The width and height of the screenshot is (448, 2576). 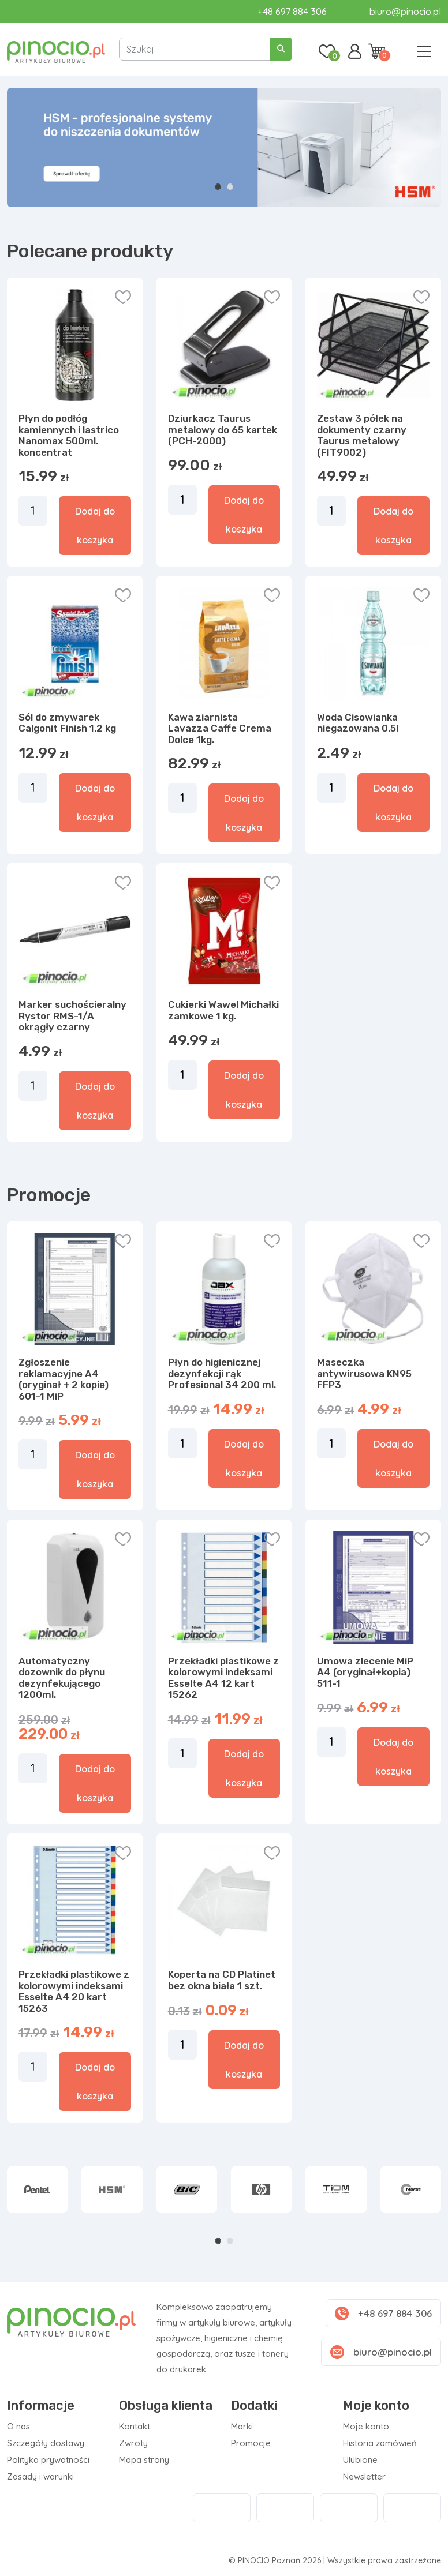 I want to click on Mapa strony, so click(x=144, y=2459).